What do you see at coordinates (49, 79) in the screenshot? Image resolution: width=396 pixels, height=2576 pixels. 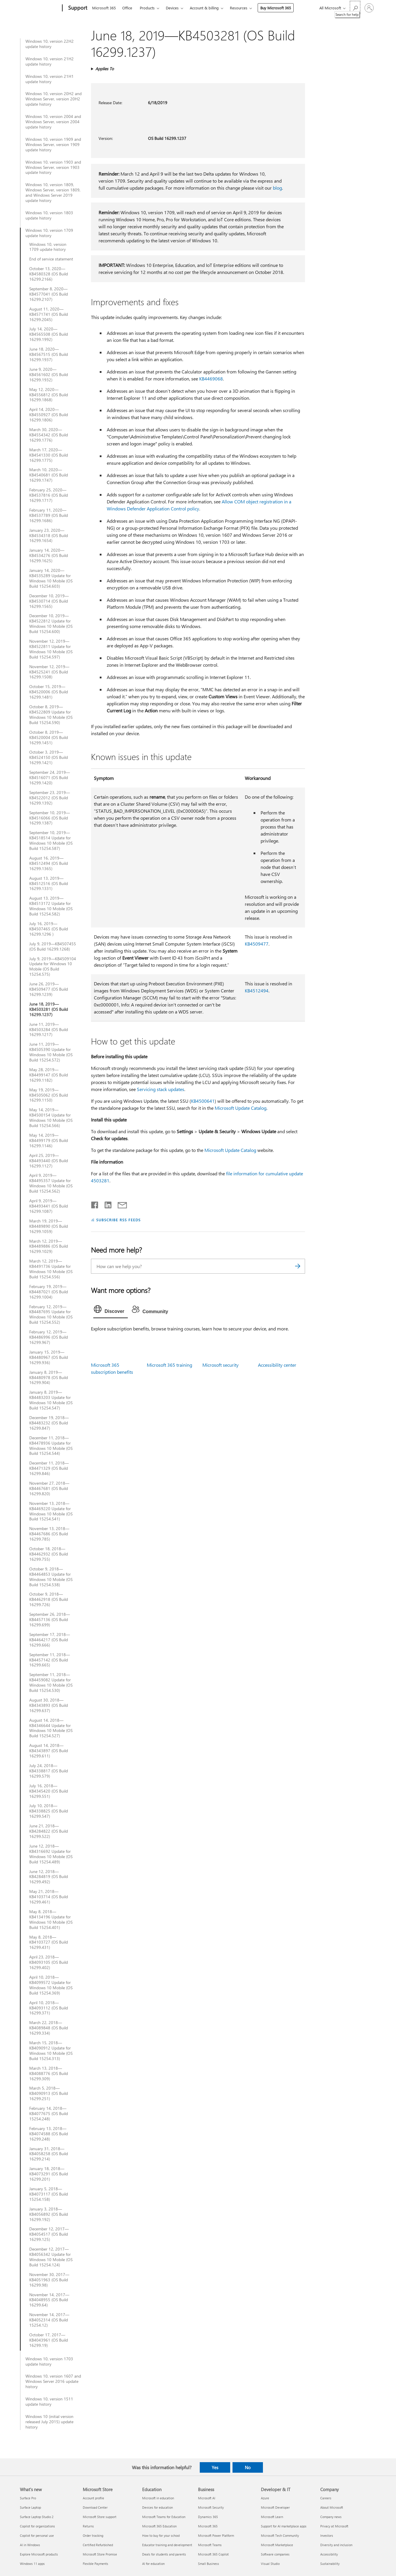 I see `Windows 10, version 21H1 update history` at bounding box center [49, 79].